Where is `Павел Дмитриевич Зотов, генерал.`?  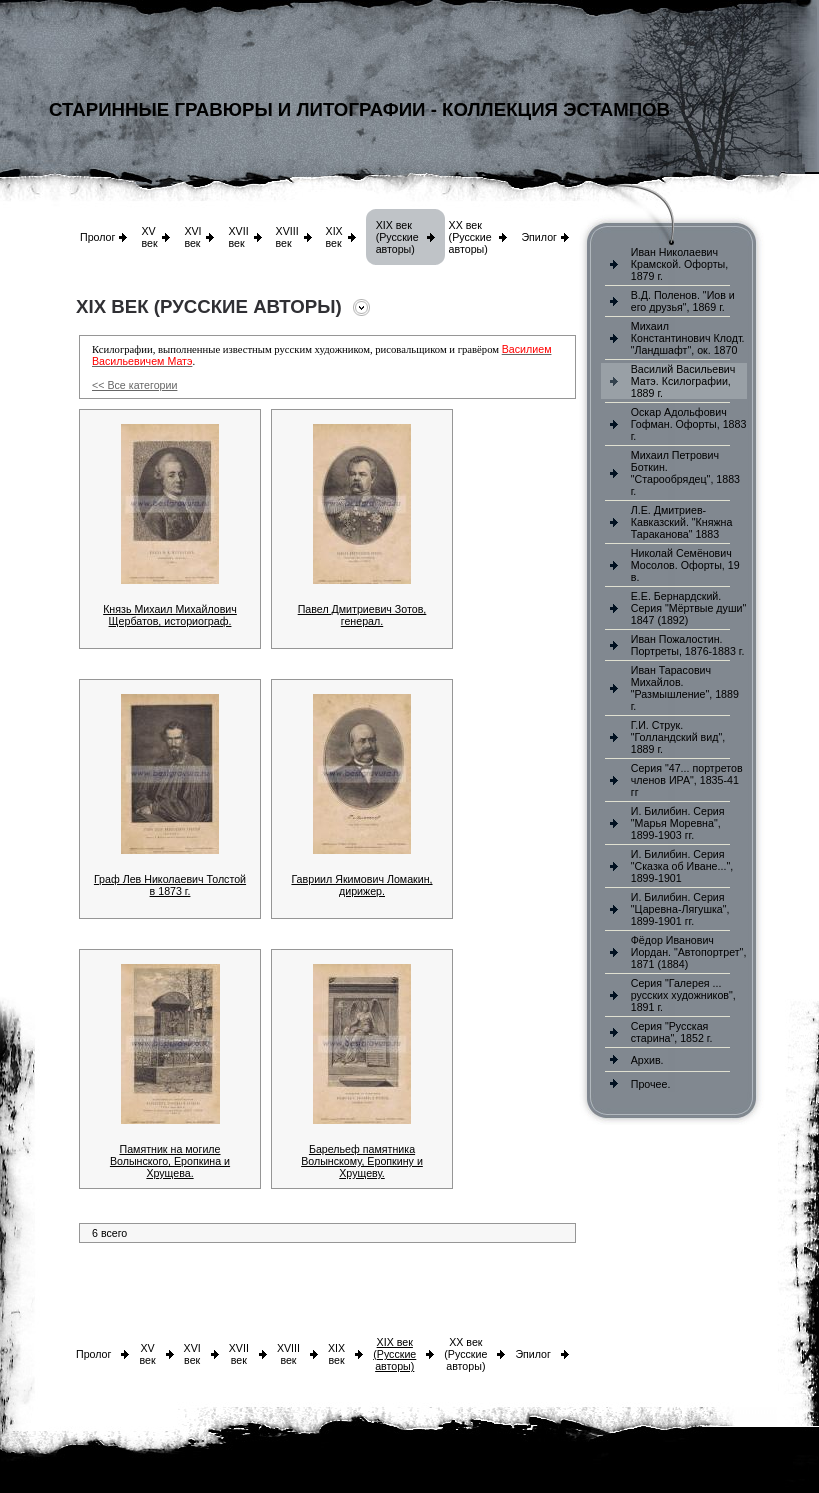 Павел Дмитриевич Зотов, генерал. is located at coordinates (362, 615).